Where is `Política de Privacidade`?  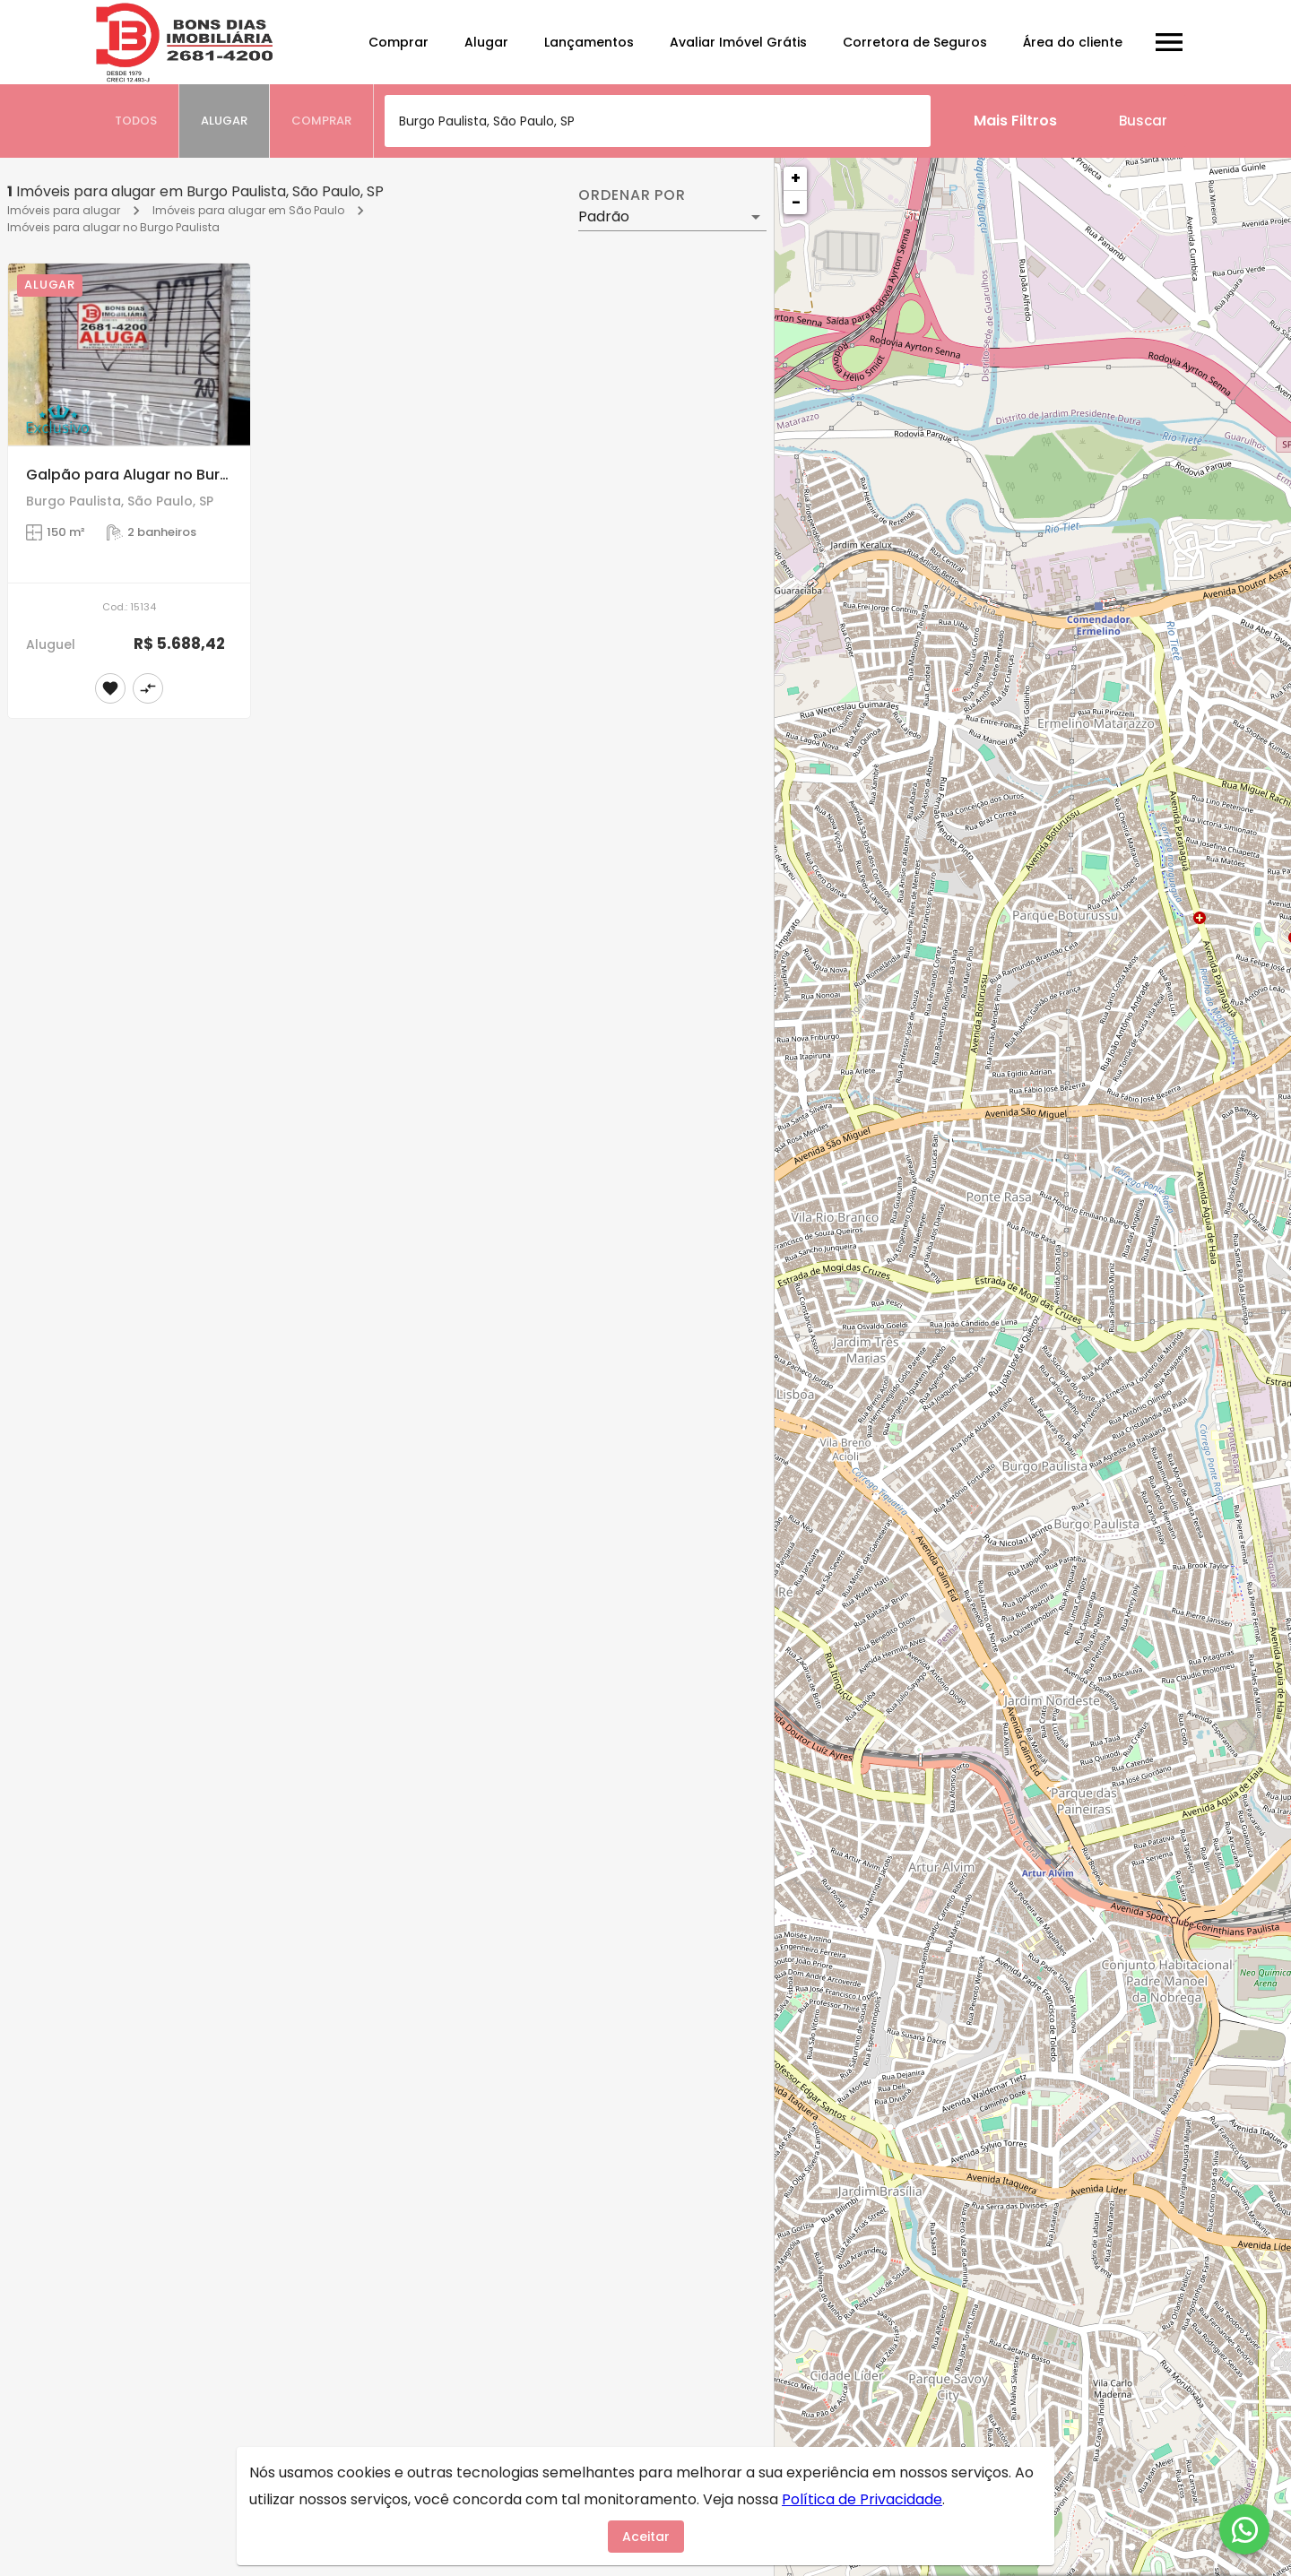
Política de Privacidade is located at coordinates (862, 2499).